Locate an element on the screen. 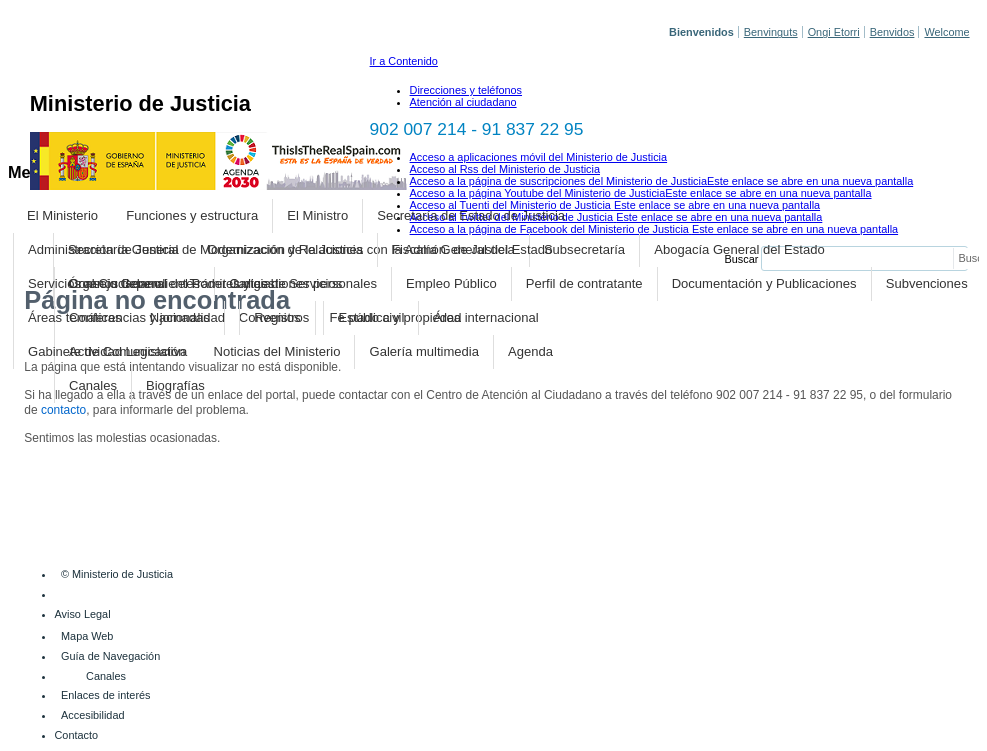  Welcome is located at coordinates (946, 32).